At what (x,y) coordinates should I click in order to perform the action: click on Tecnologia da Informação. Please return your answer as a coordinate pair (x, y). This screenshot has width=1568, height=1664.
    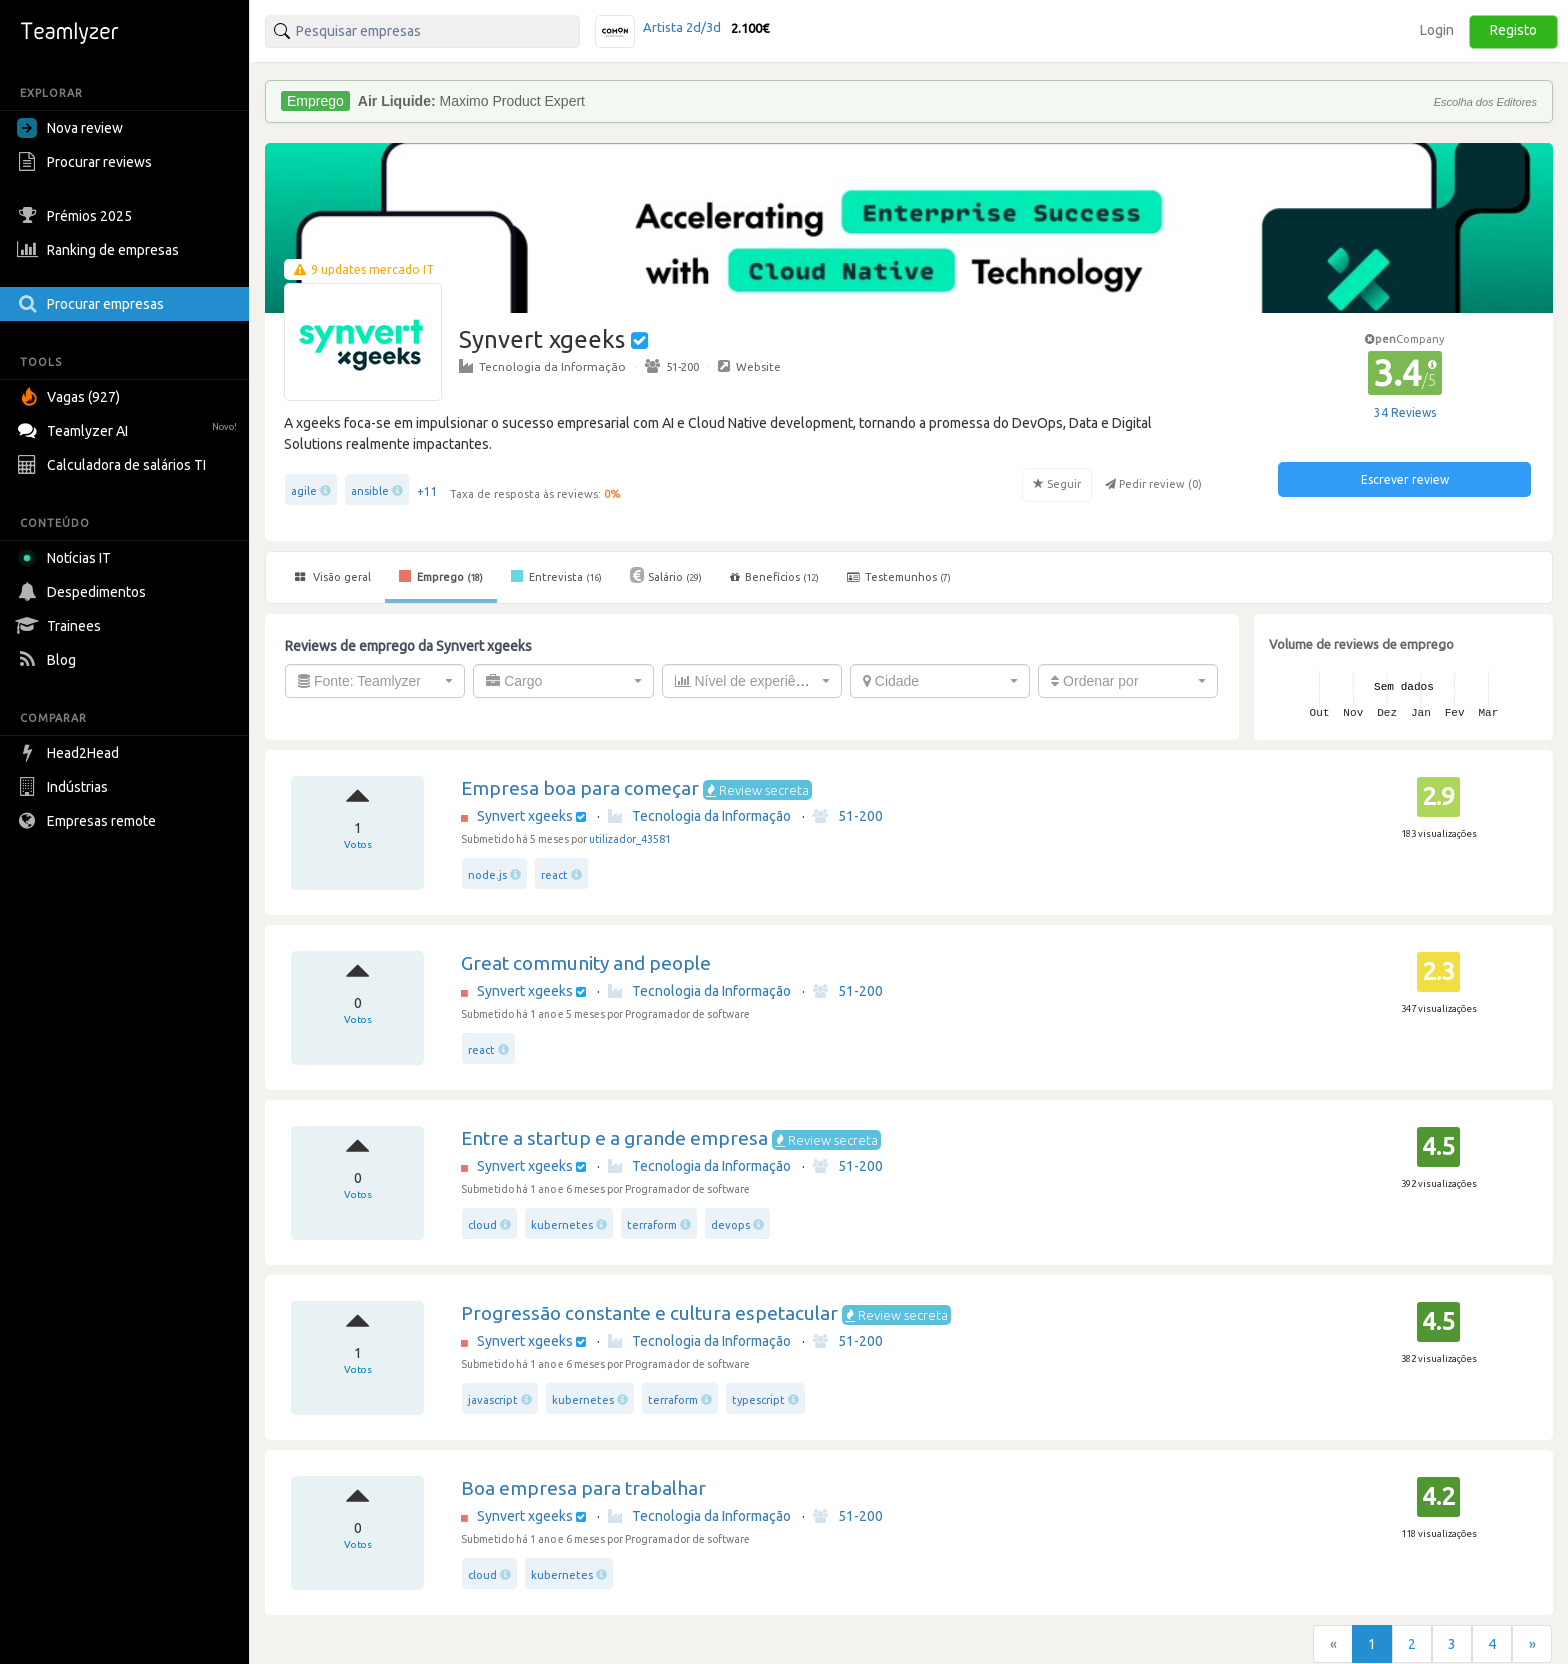
    Looking at the image, I should click on (542, 366).